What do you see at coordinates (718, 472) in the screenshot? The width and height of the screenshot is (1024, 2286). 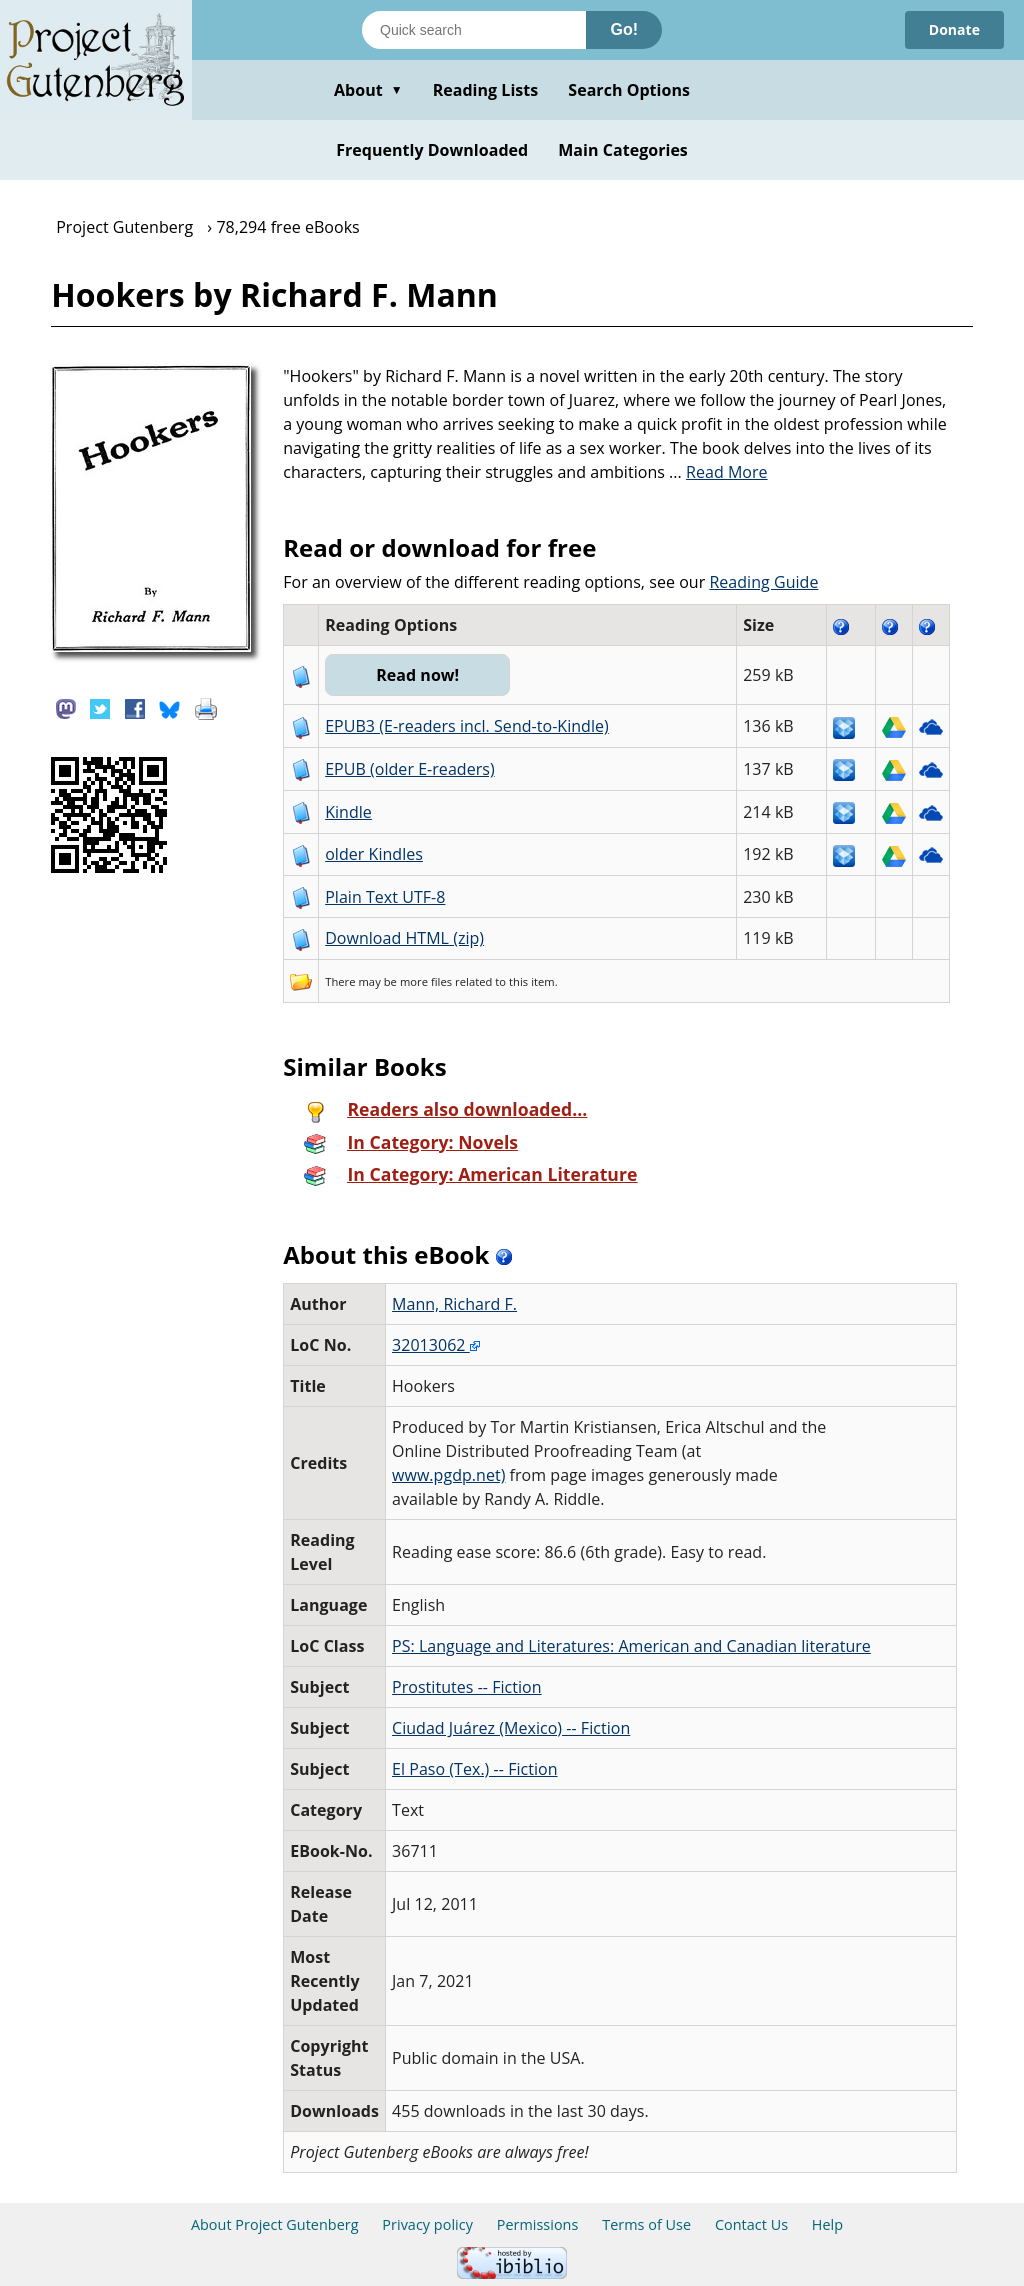 I see `...` at bounding box center [718, 472].